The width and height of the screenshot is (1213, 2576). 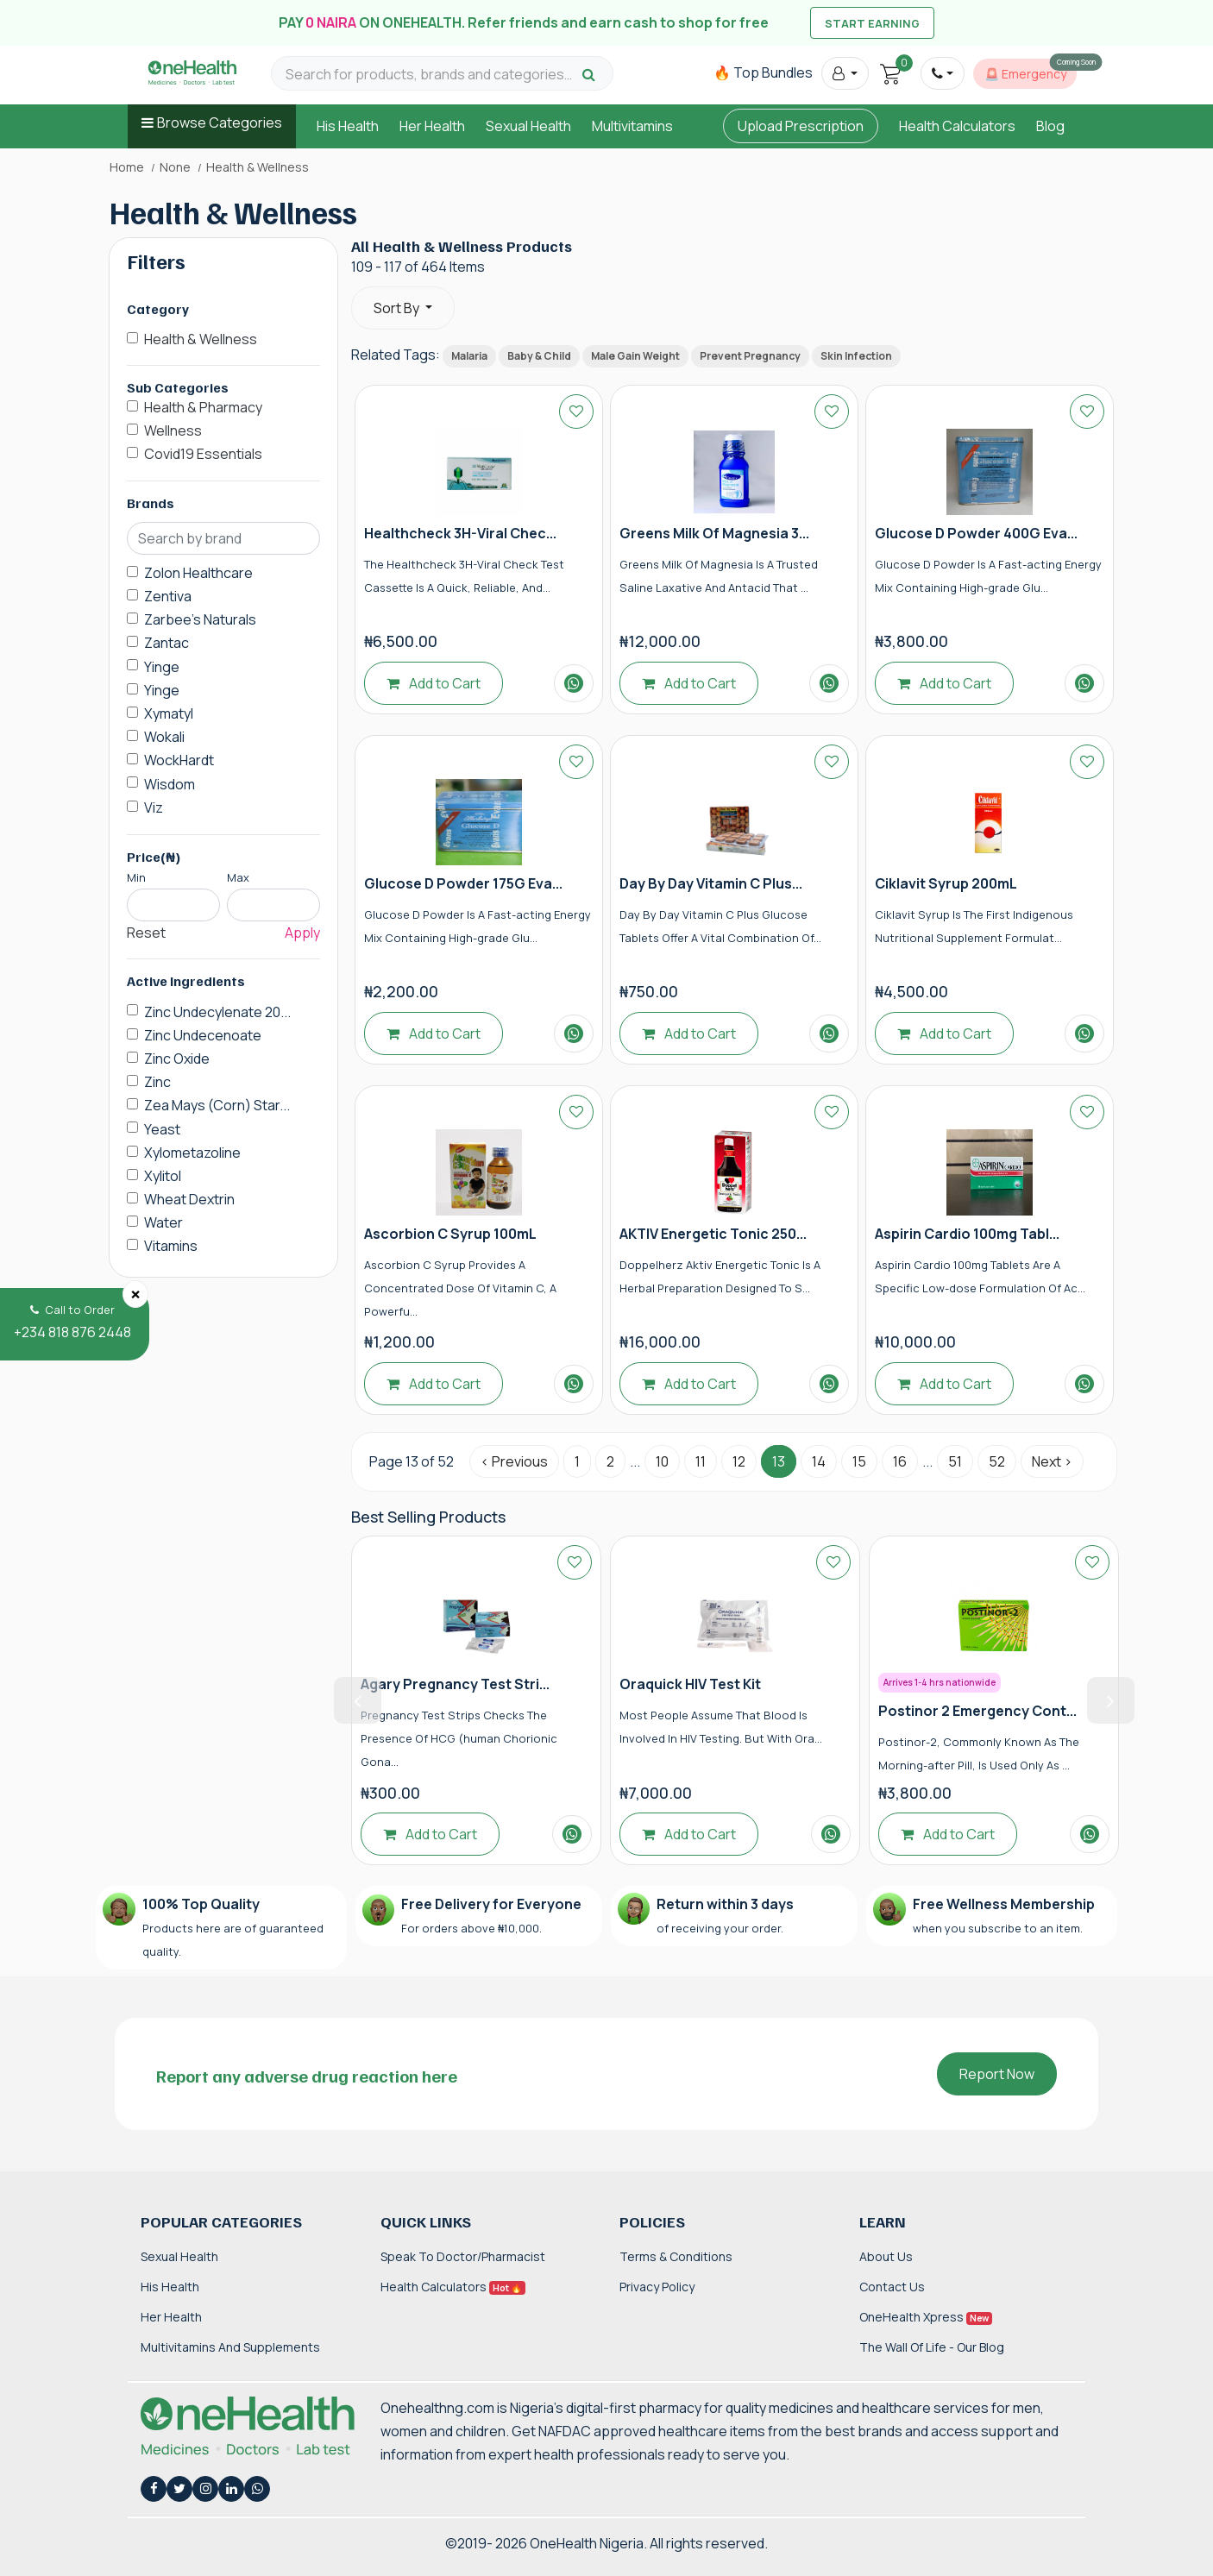 I want to click on None, so click(x=175, y=167).